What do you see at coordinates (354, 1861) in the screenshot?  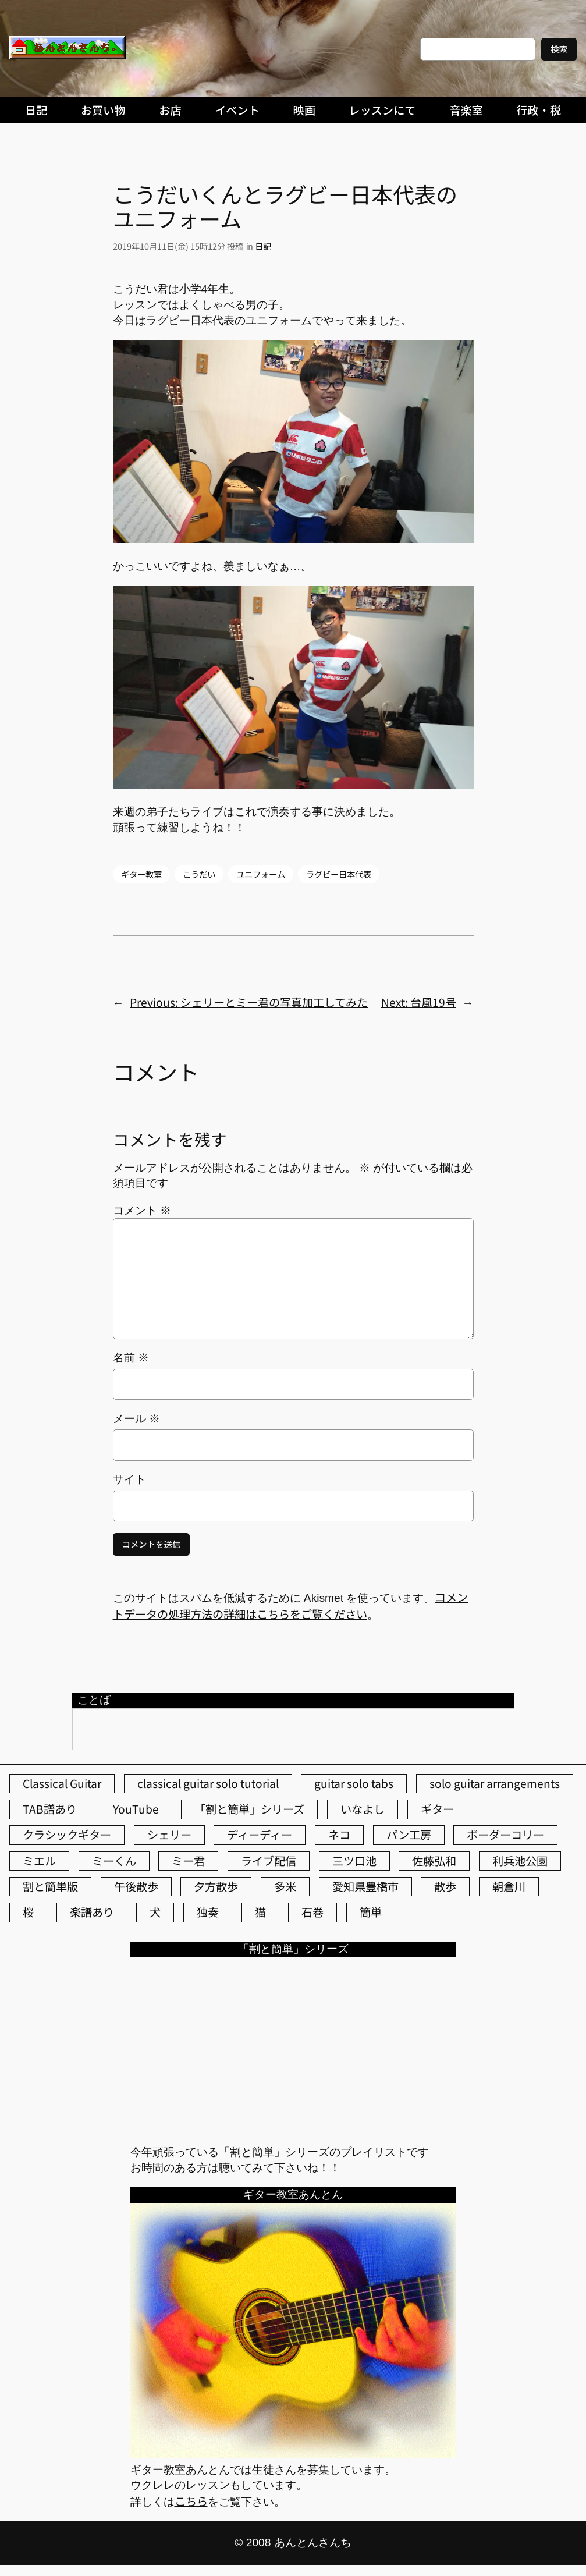 I see `三ツ口池 [三ツ口池 (83個の項目)]` at bounding box center [354, 1861].